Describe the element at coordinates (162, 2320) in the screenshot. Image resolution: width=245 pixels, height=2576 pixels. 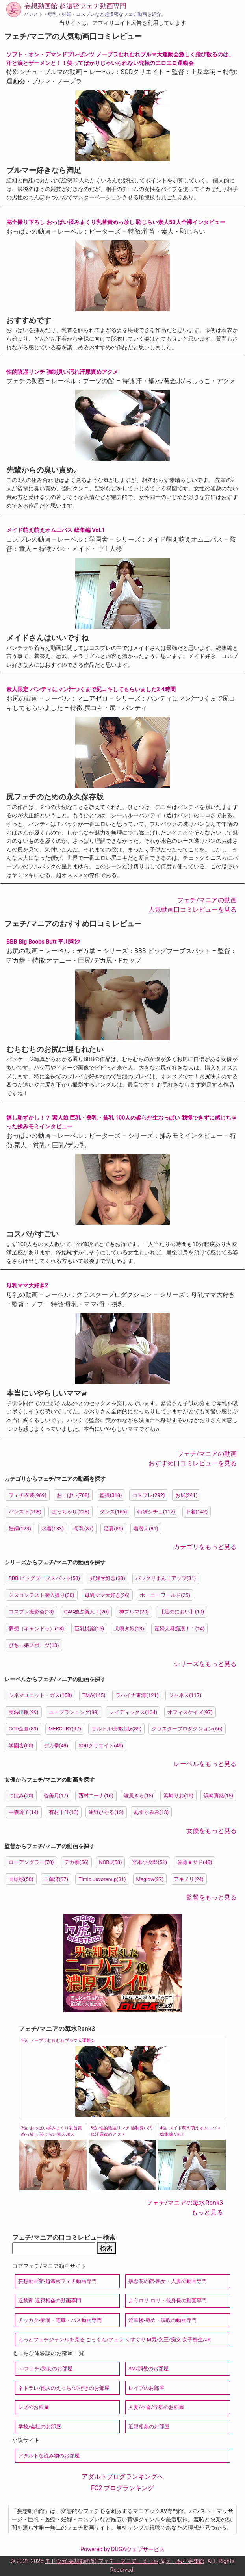
I see `淫華楼-辱め・調教の動画専門` at that location.